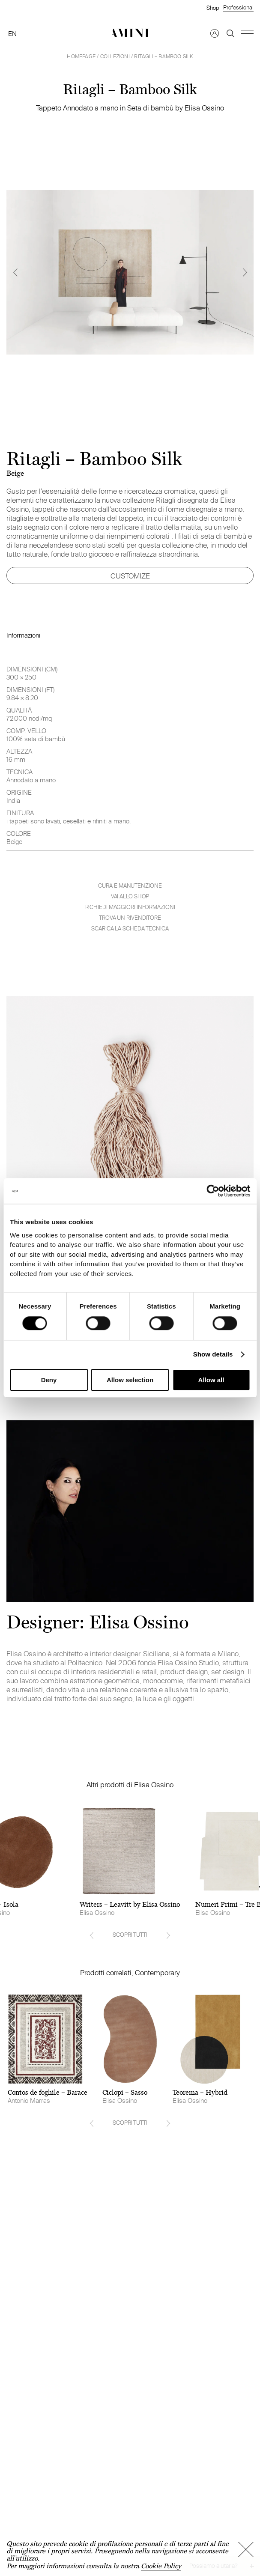 This screenshot has height=2576, width=260. What do you see at coordinates (130, 896) in the screenshot?
I see `VAI ALLO SHOP` at bounding box center [130, 896].